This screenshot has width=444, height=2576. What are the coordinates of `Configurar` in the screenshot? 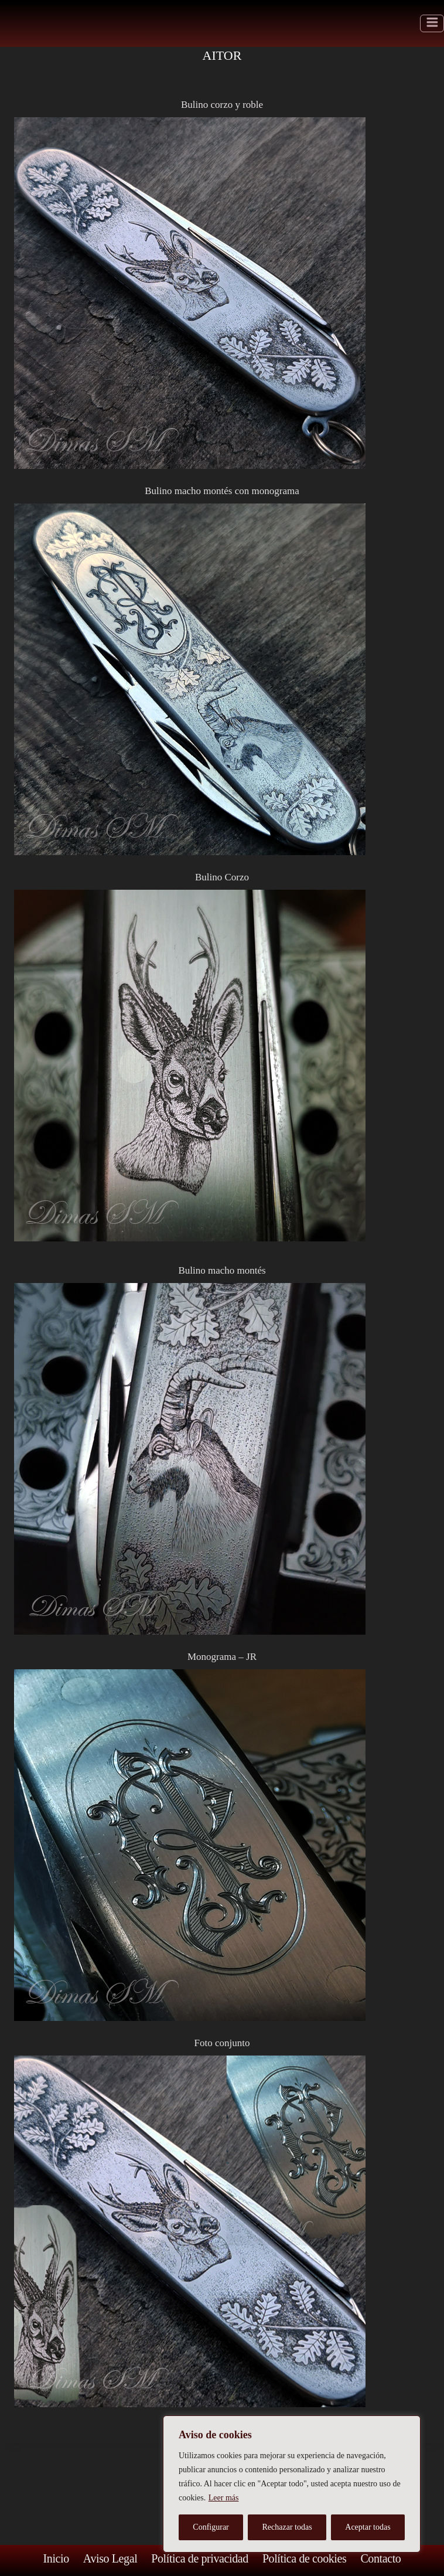 It's located at (210, 2527).